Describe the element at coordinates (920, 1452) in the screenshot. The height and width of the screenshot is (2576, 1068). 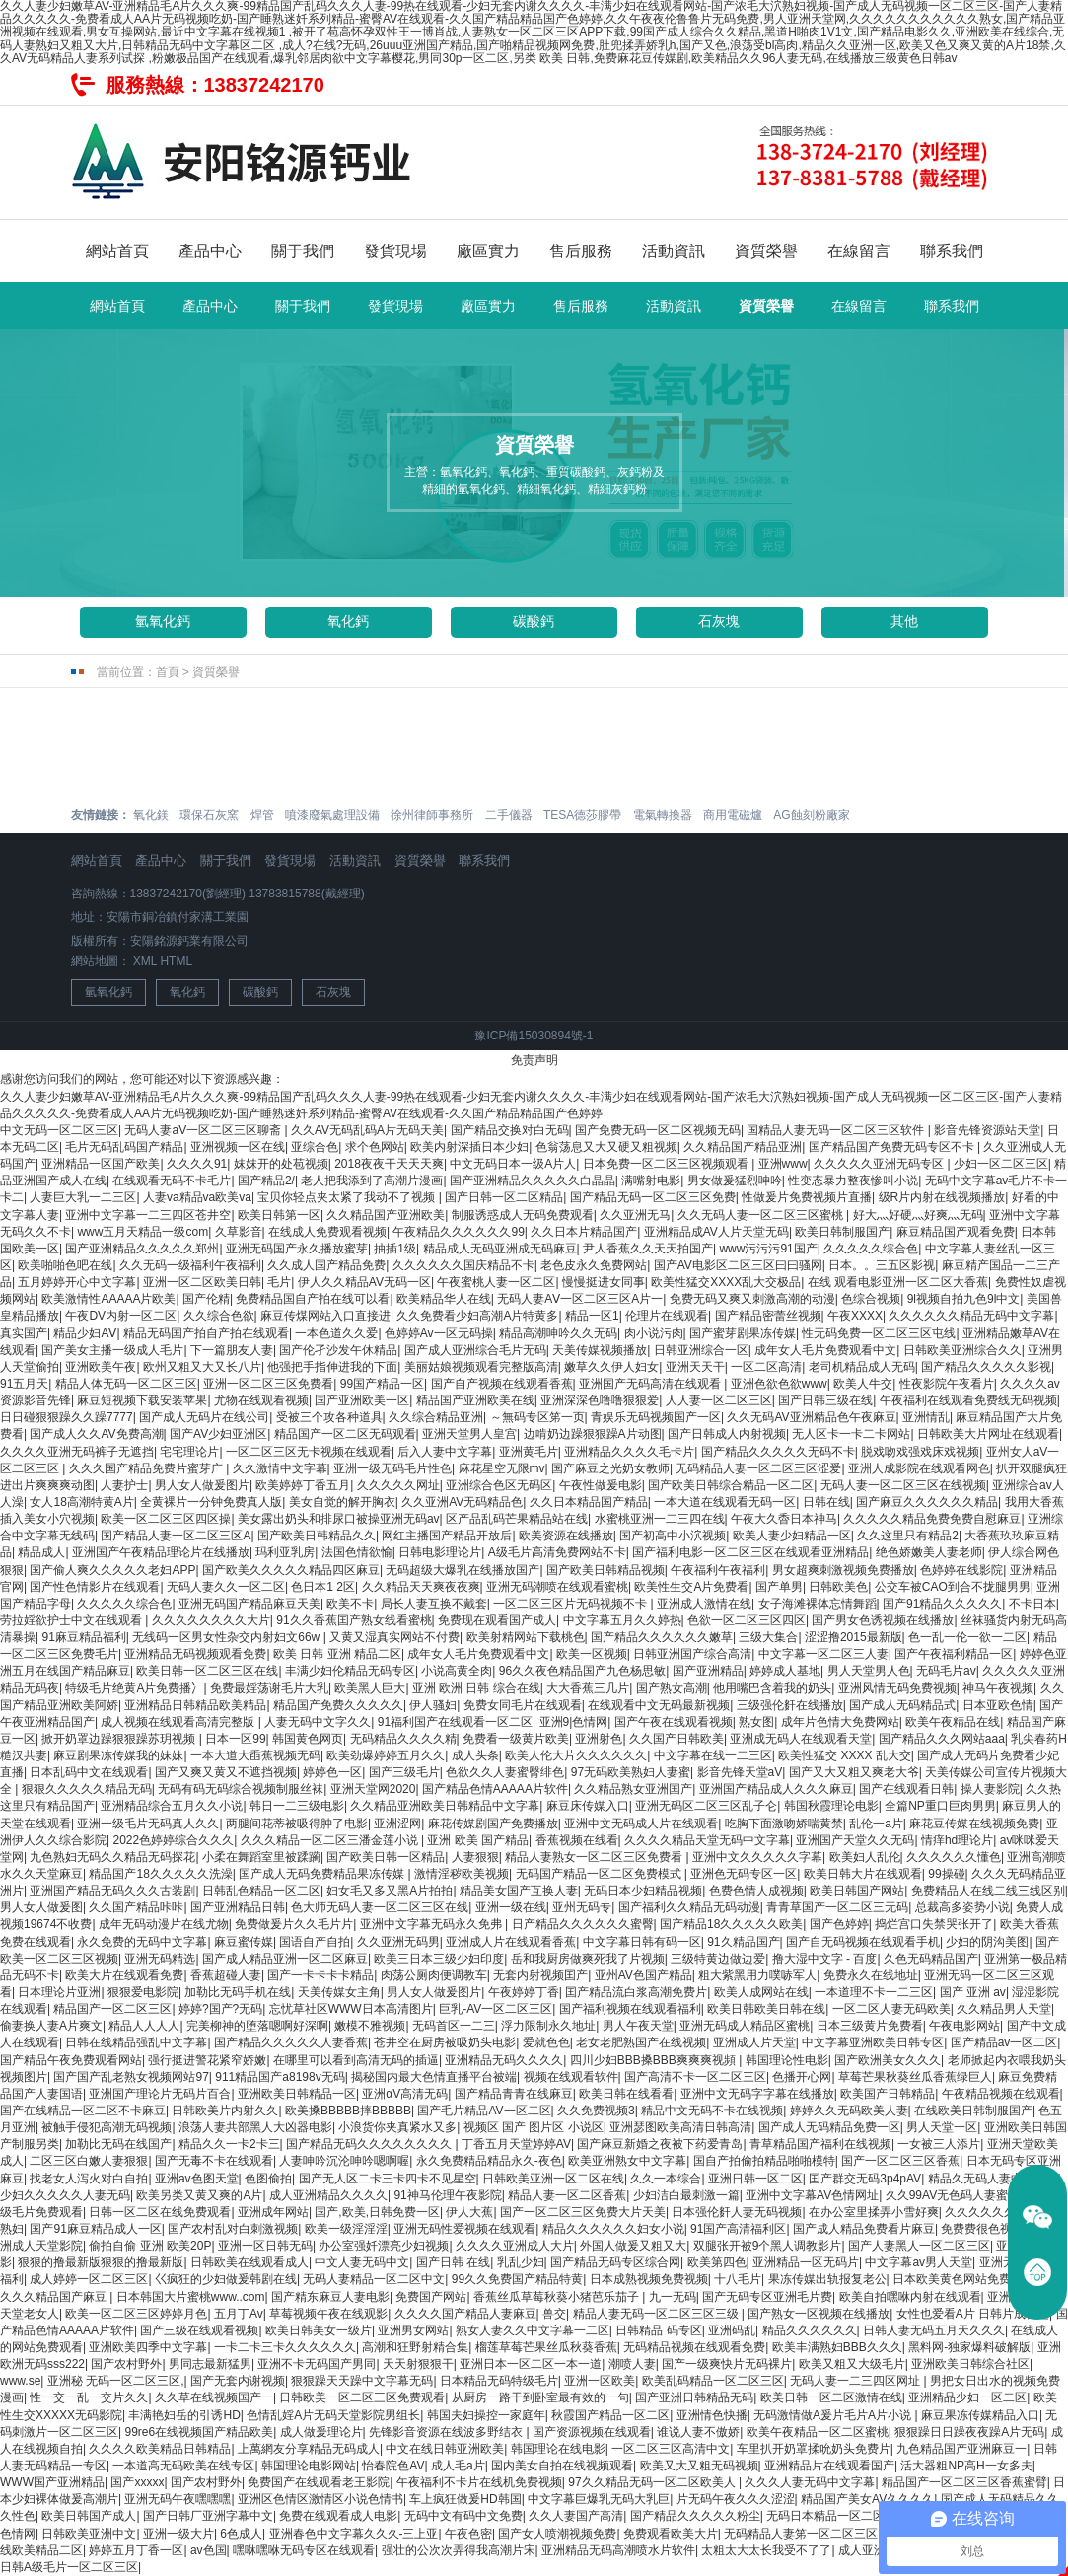
I see `脱戏吻戏强戏床戏视频` at that location.